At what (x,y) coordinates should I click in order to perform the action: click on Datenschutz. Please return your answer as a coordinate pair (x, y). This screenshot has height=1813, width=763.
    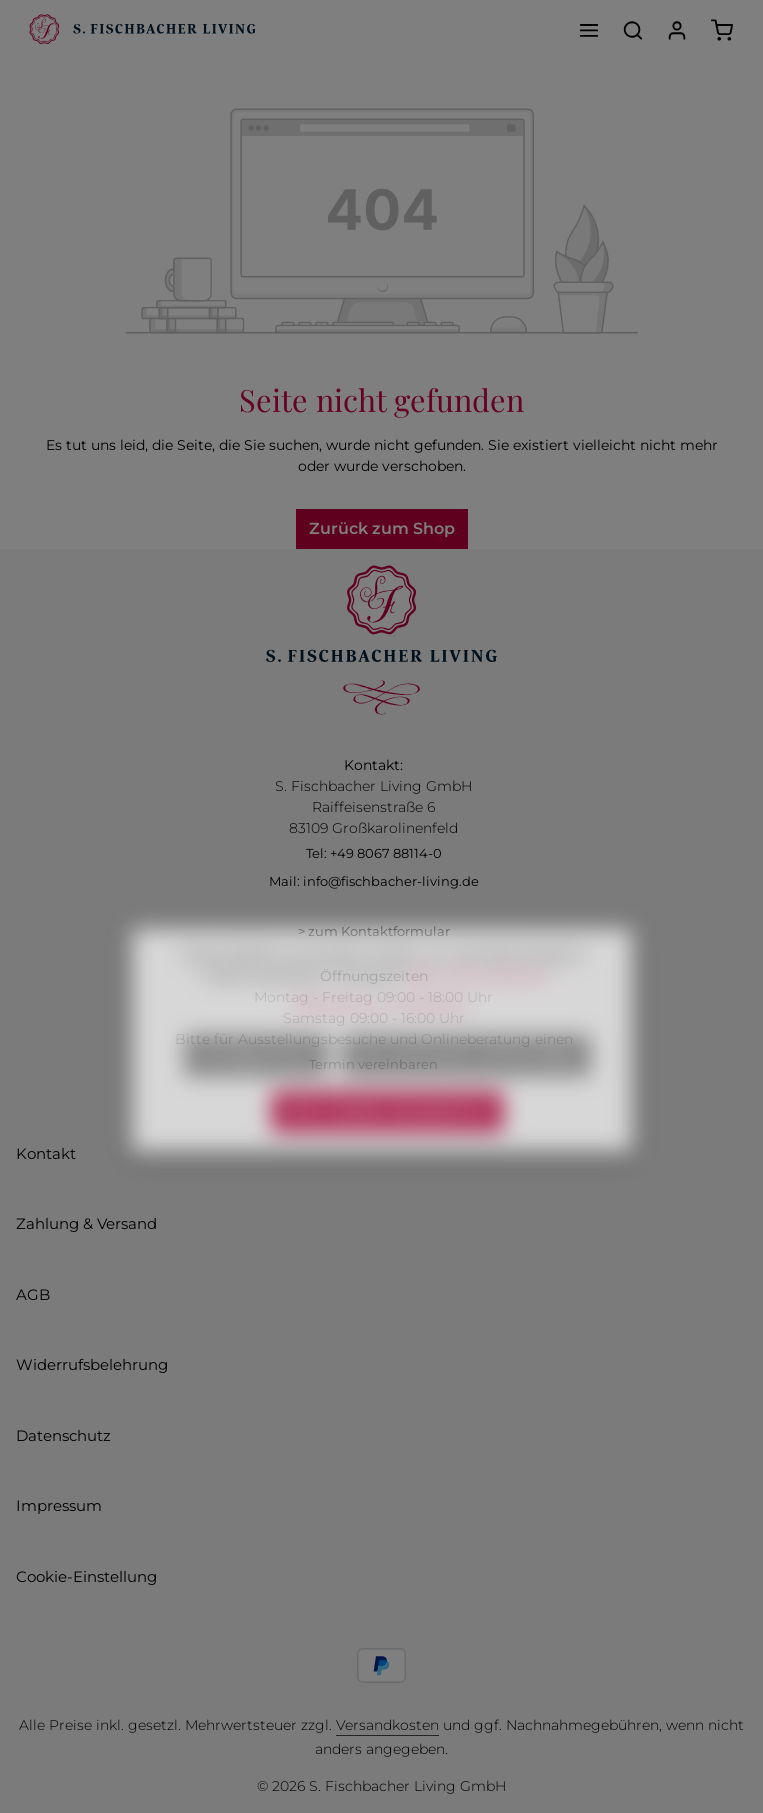
    Looking at the image, I should click on (63, 1435).